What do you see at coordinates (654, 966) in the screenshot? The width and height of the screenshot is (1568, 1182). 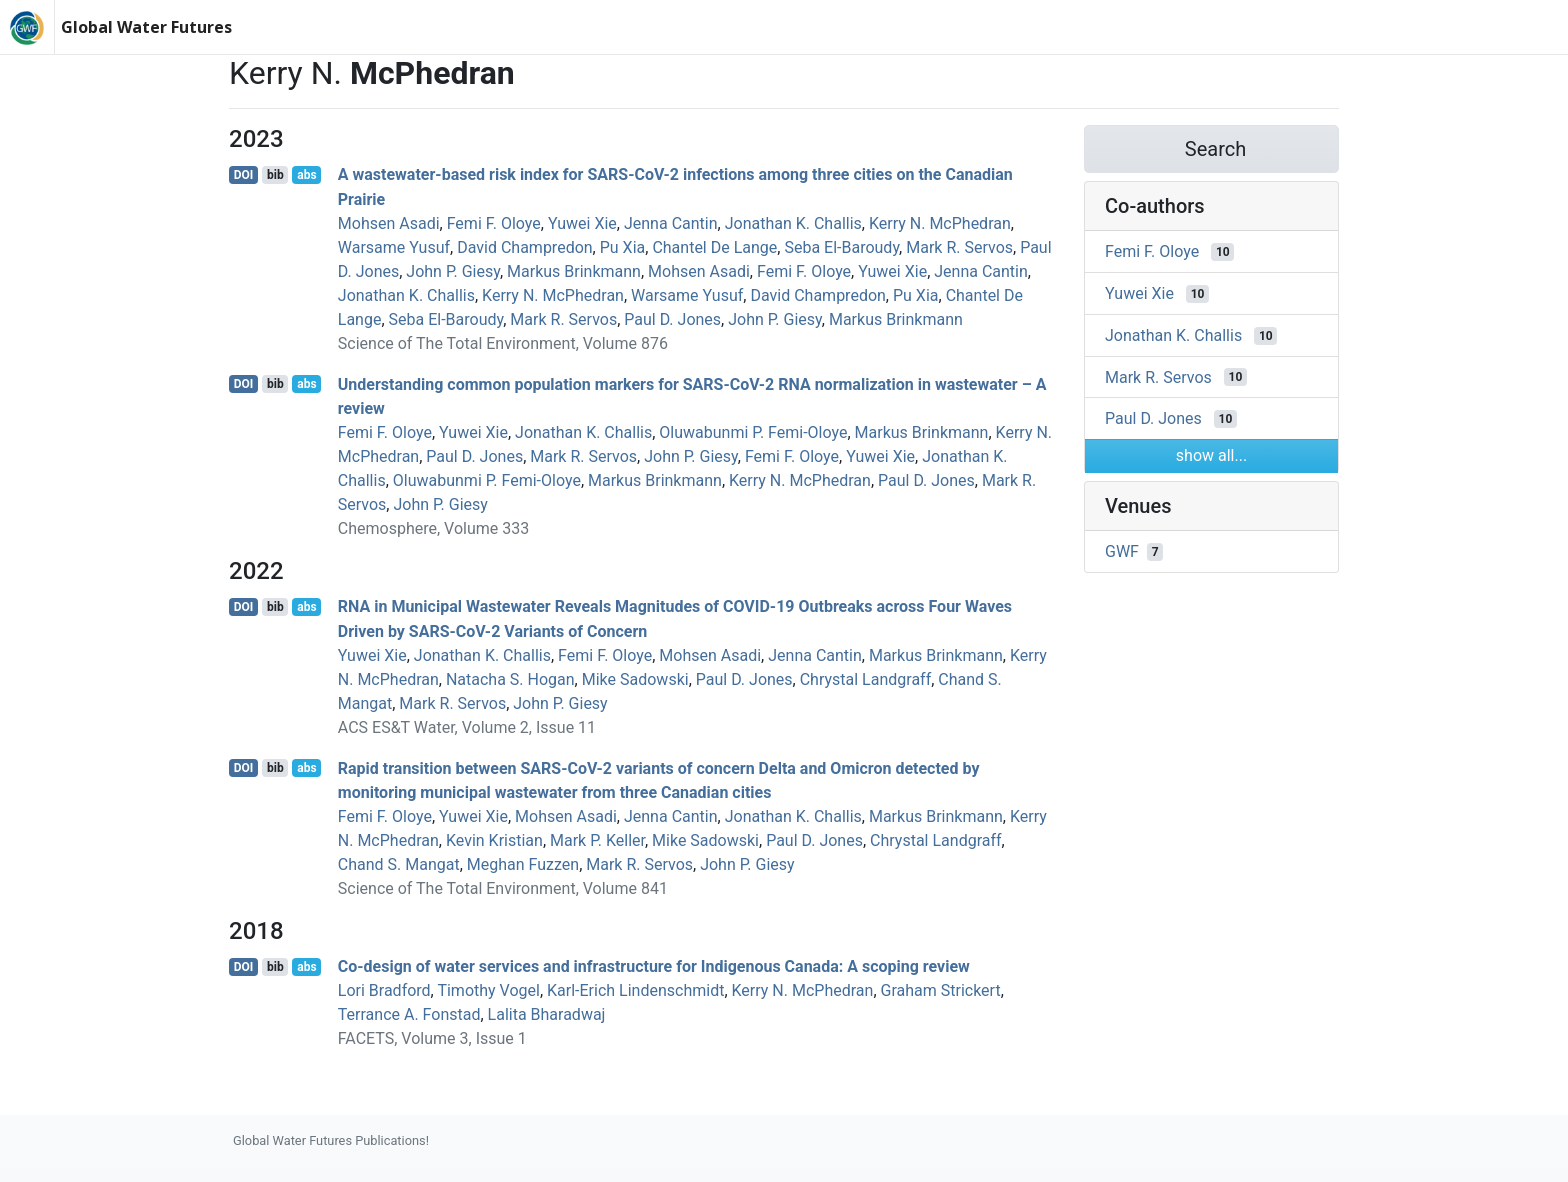 I see `Co-design of water services and infrastructure for Indigenous Canada: A scoping review` at bounding box center [654, 966].